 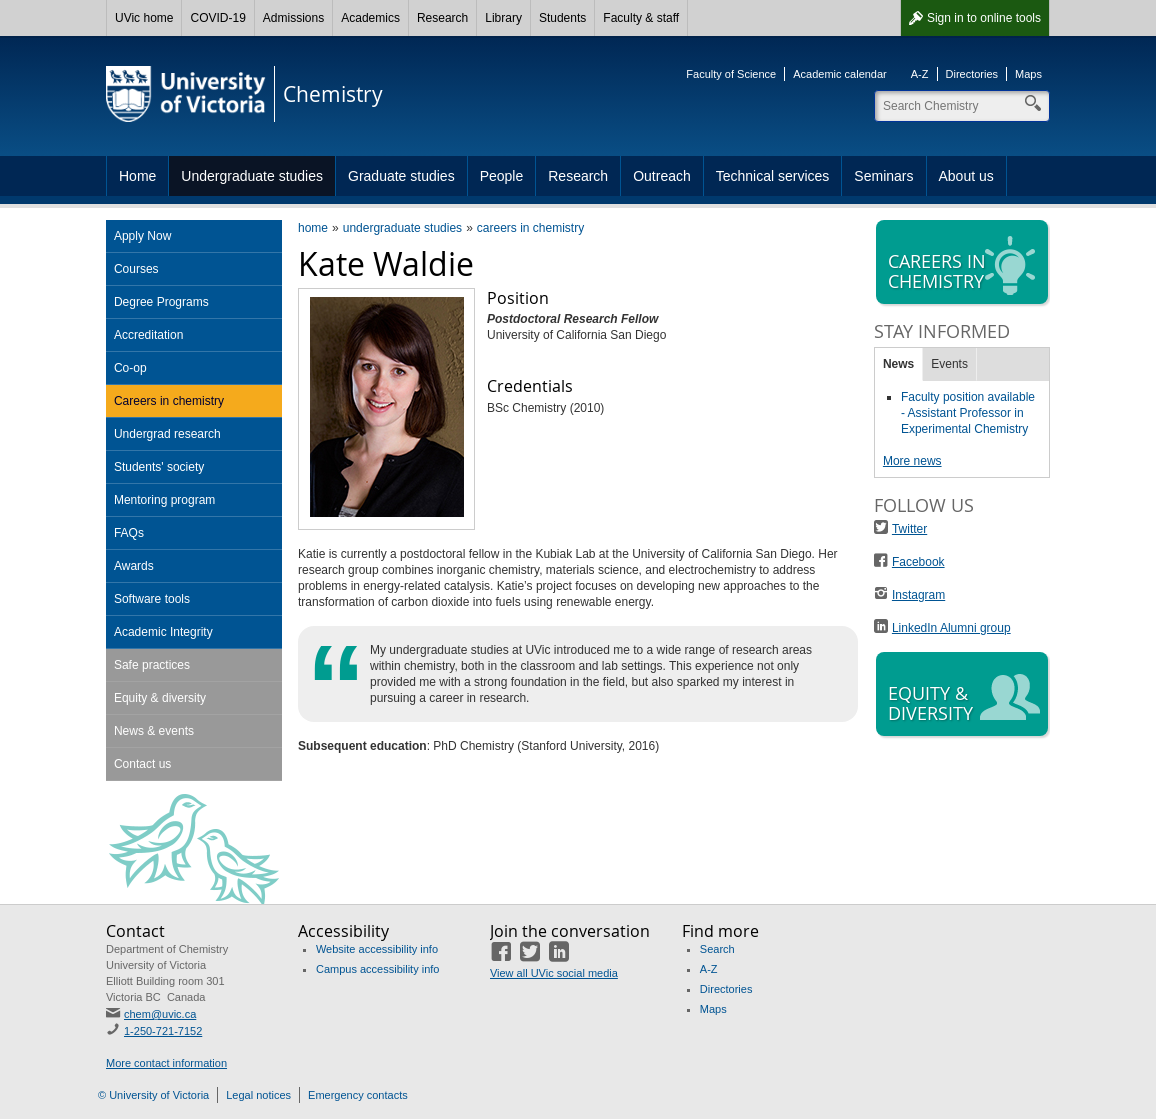 I want to click on Events, so click(x=949, y=364).